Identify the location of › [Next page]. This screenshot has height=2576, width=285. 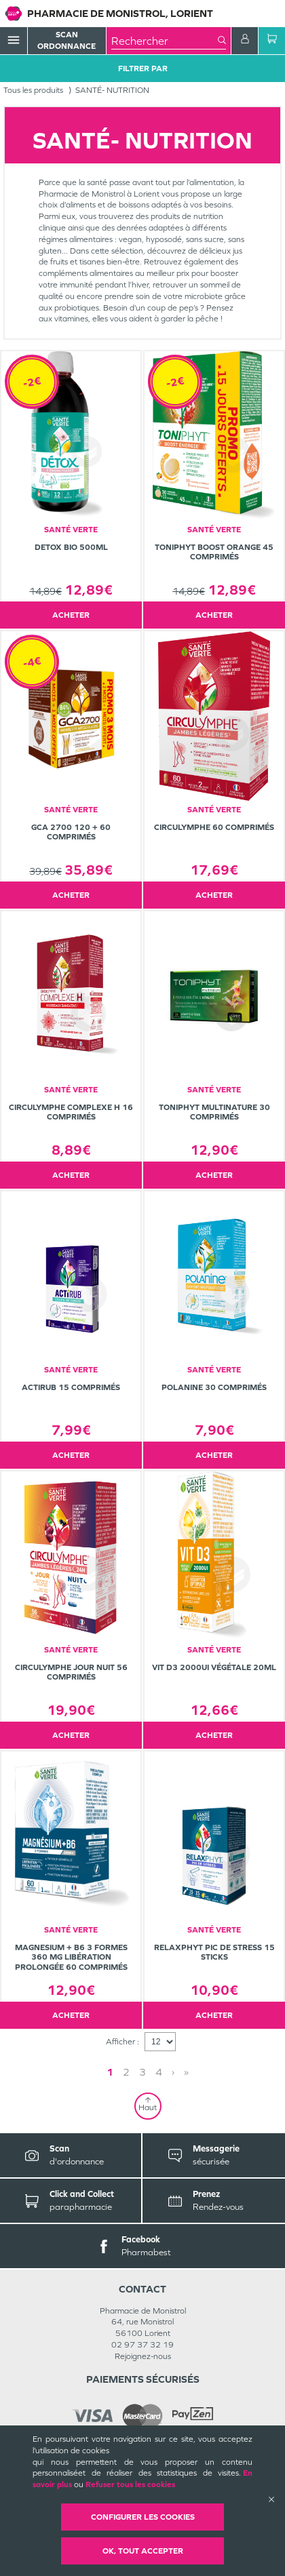
(173, 2072).